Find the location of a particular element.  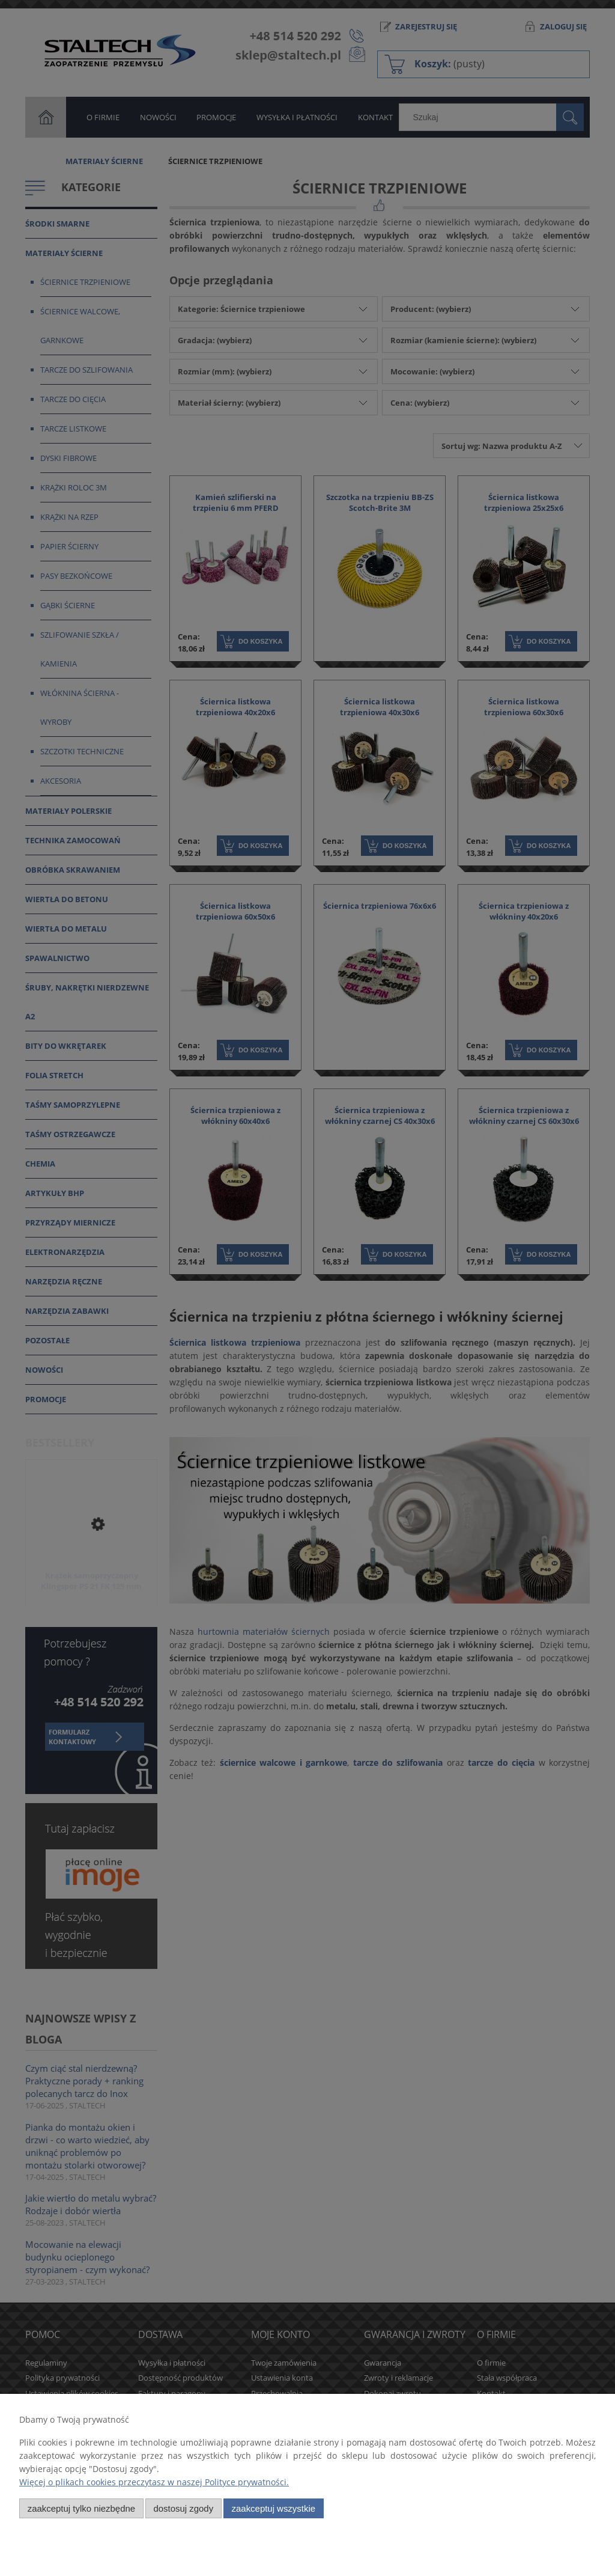

Więcej o plikach cookies przeczytasz w naszej Polityce prywatności. is located at coordinates (154, 2482).